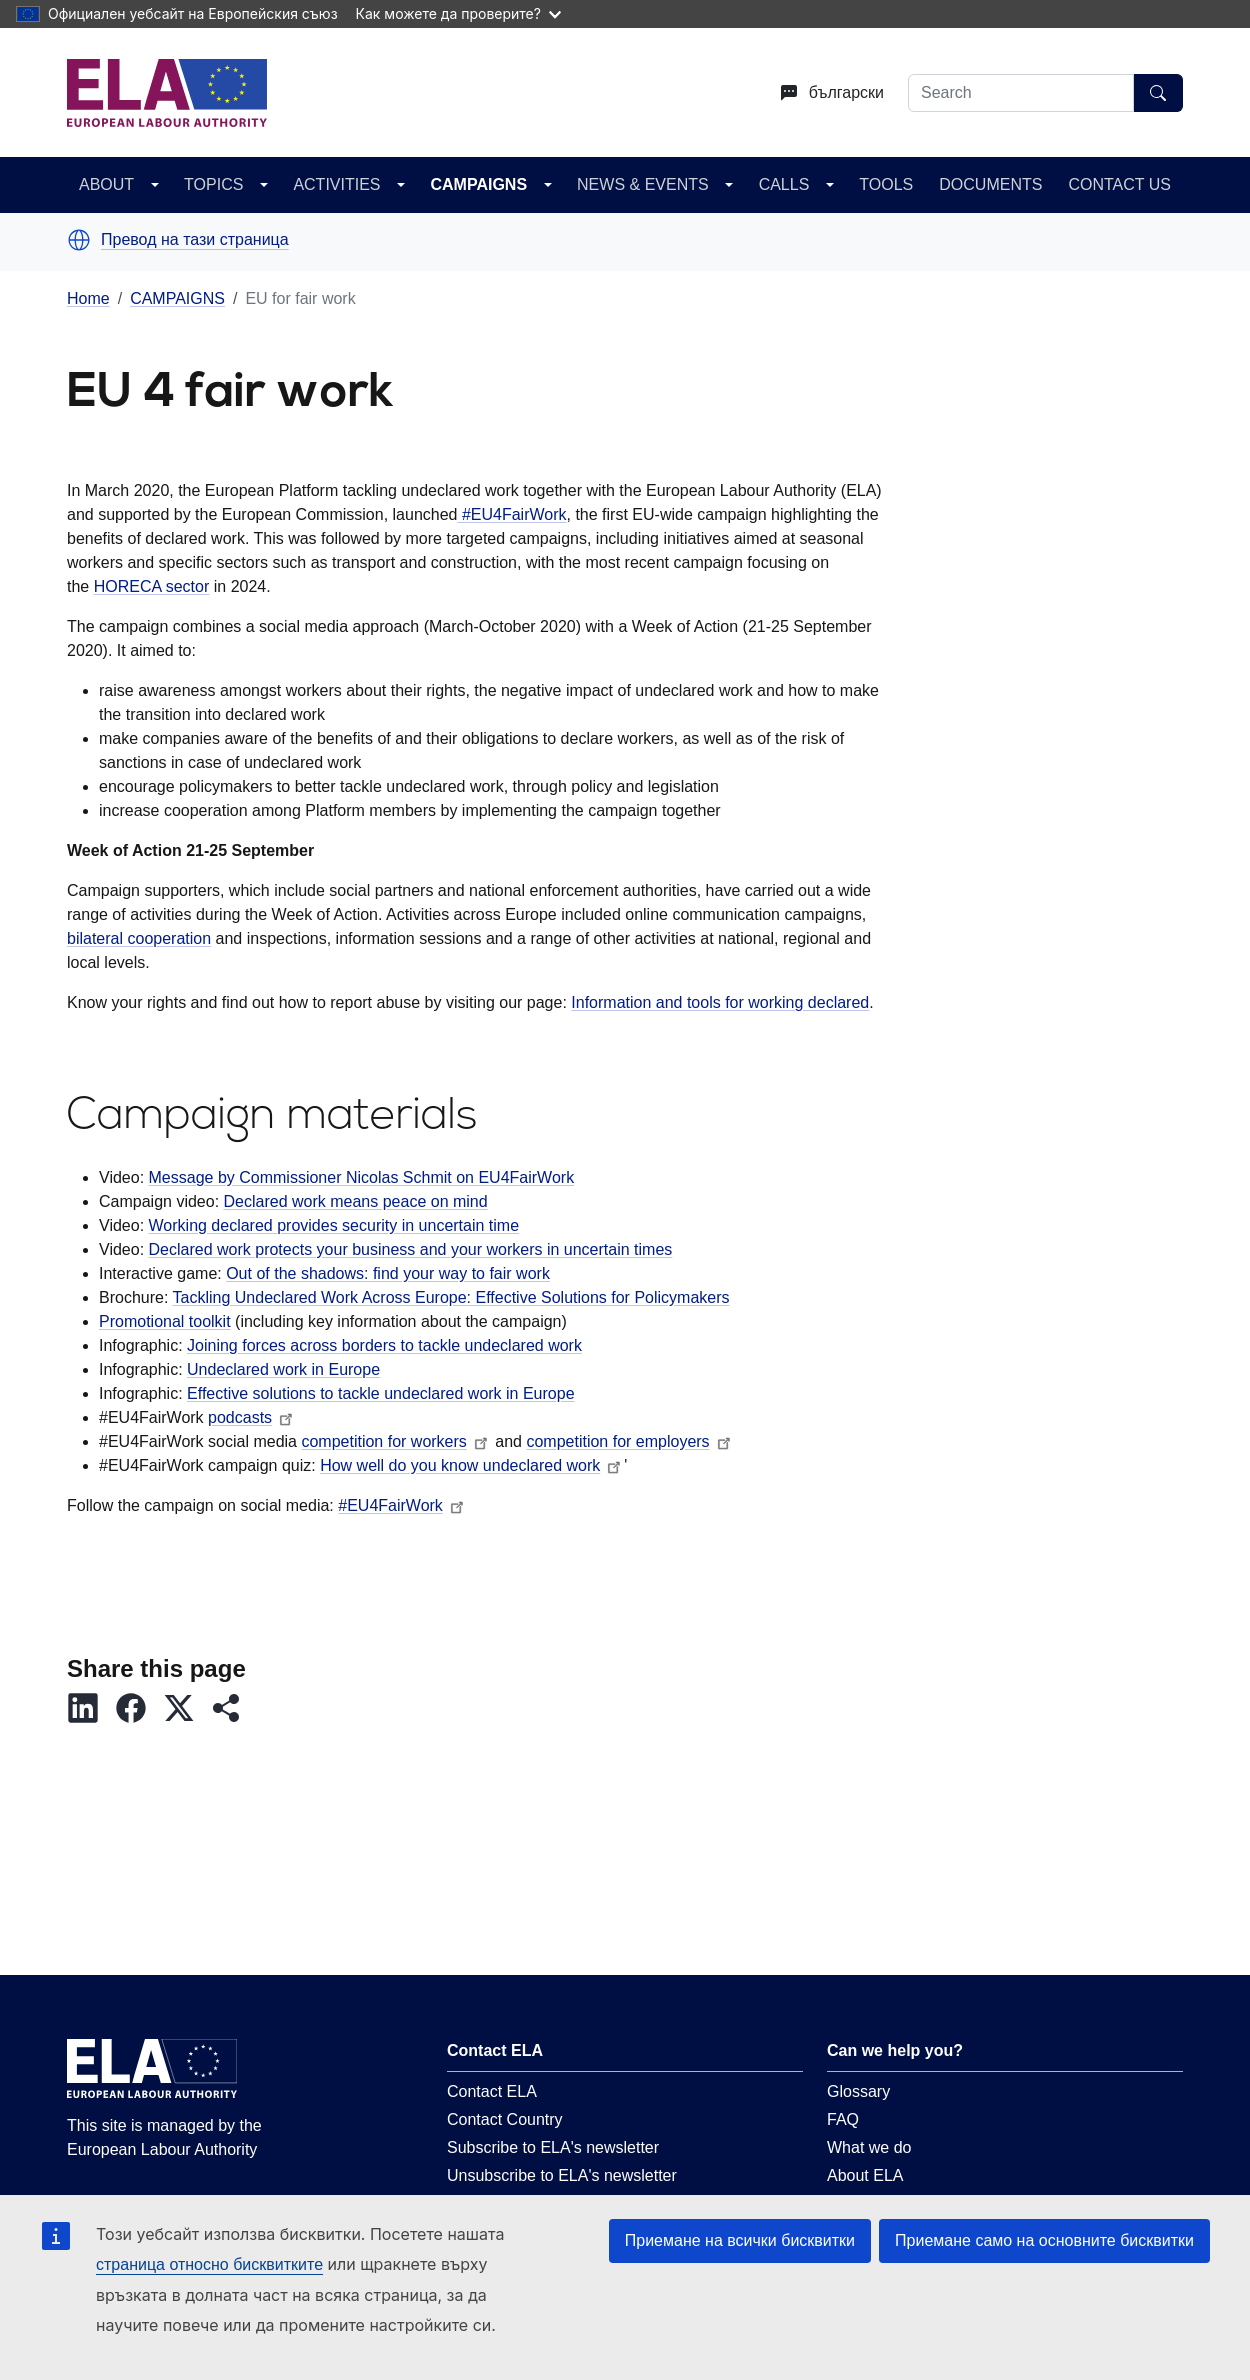  What do you see at coordinates (740, 2240) in the screenshot?
I see `Приемане на всички бисквитки` at bounding box center [740, 2240].